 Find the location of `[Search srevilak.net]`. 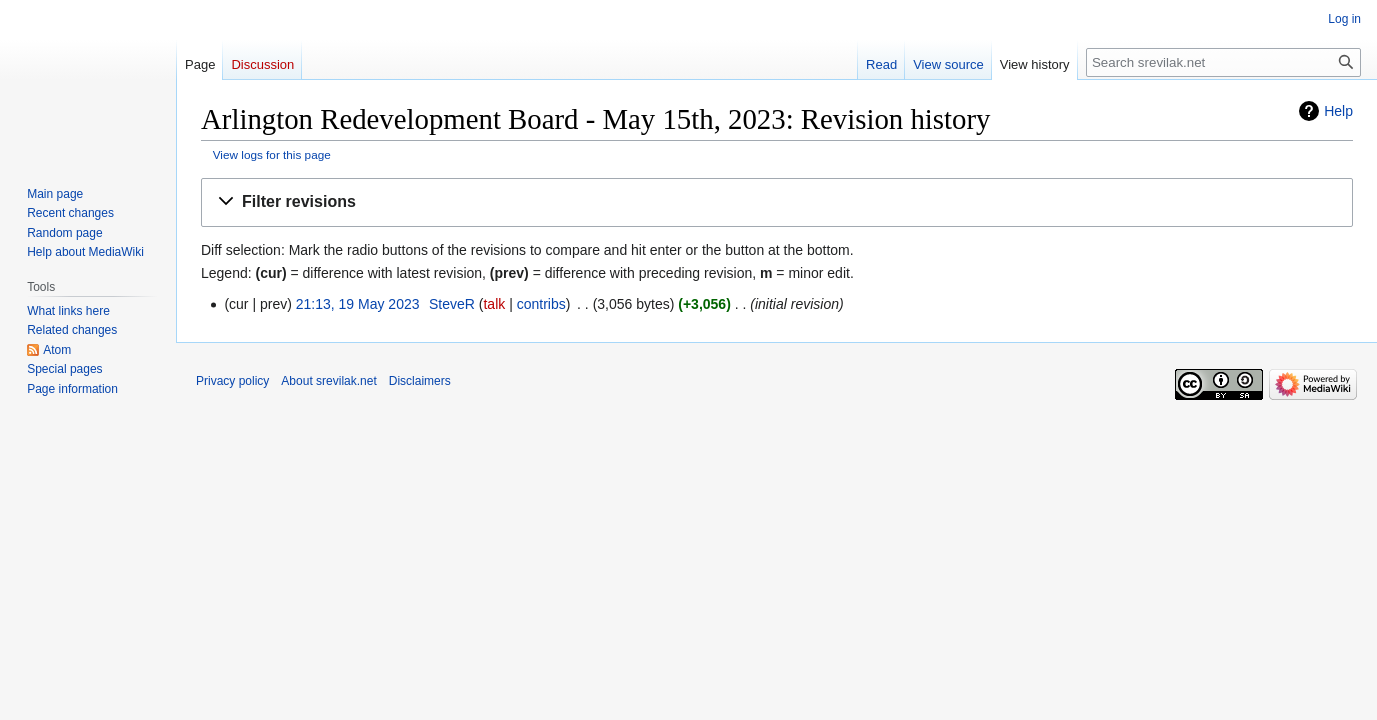

[Search srevilak.net] is located at coordinates (1223, 62).